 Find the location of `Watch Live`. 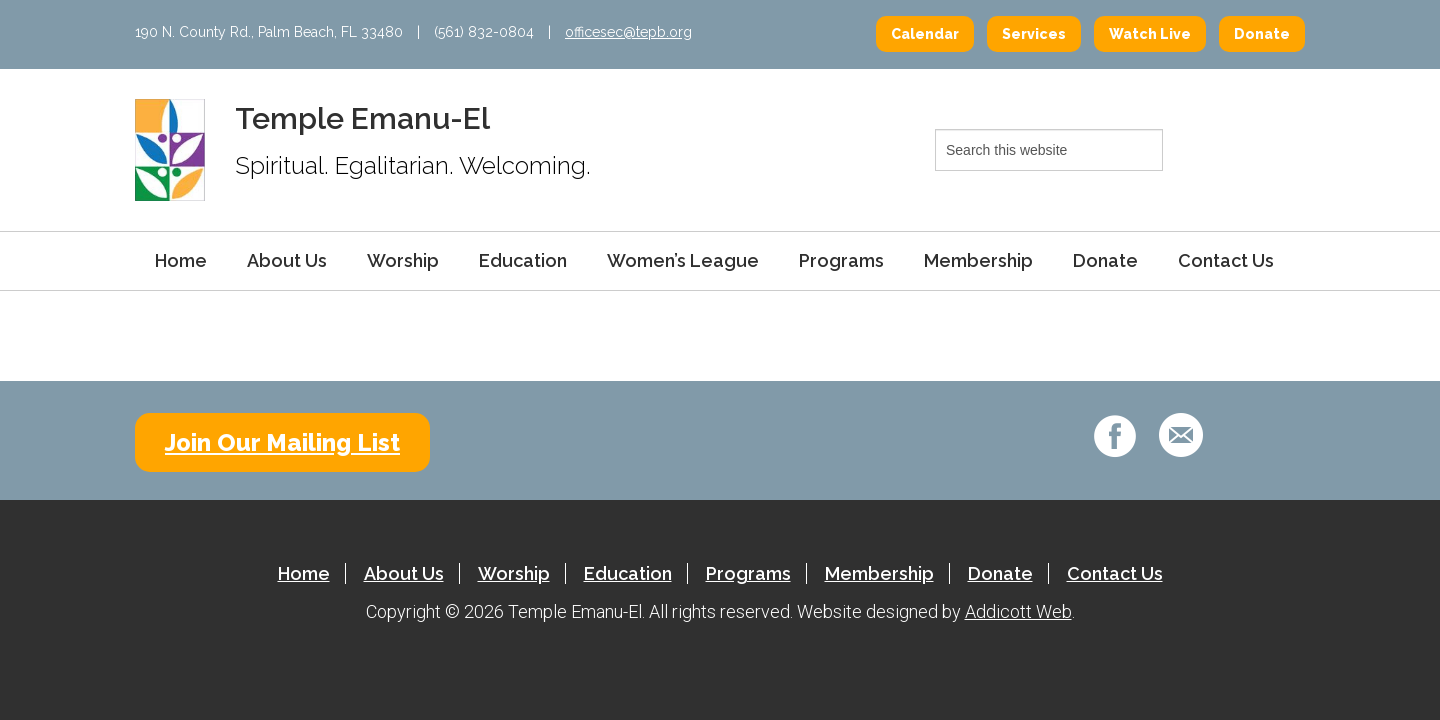

Watch Live is located at coordinates (1150, 34).